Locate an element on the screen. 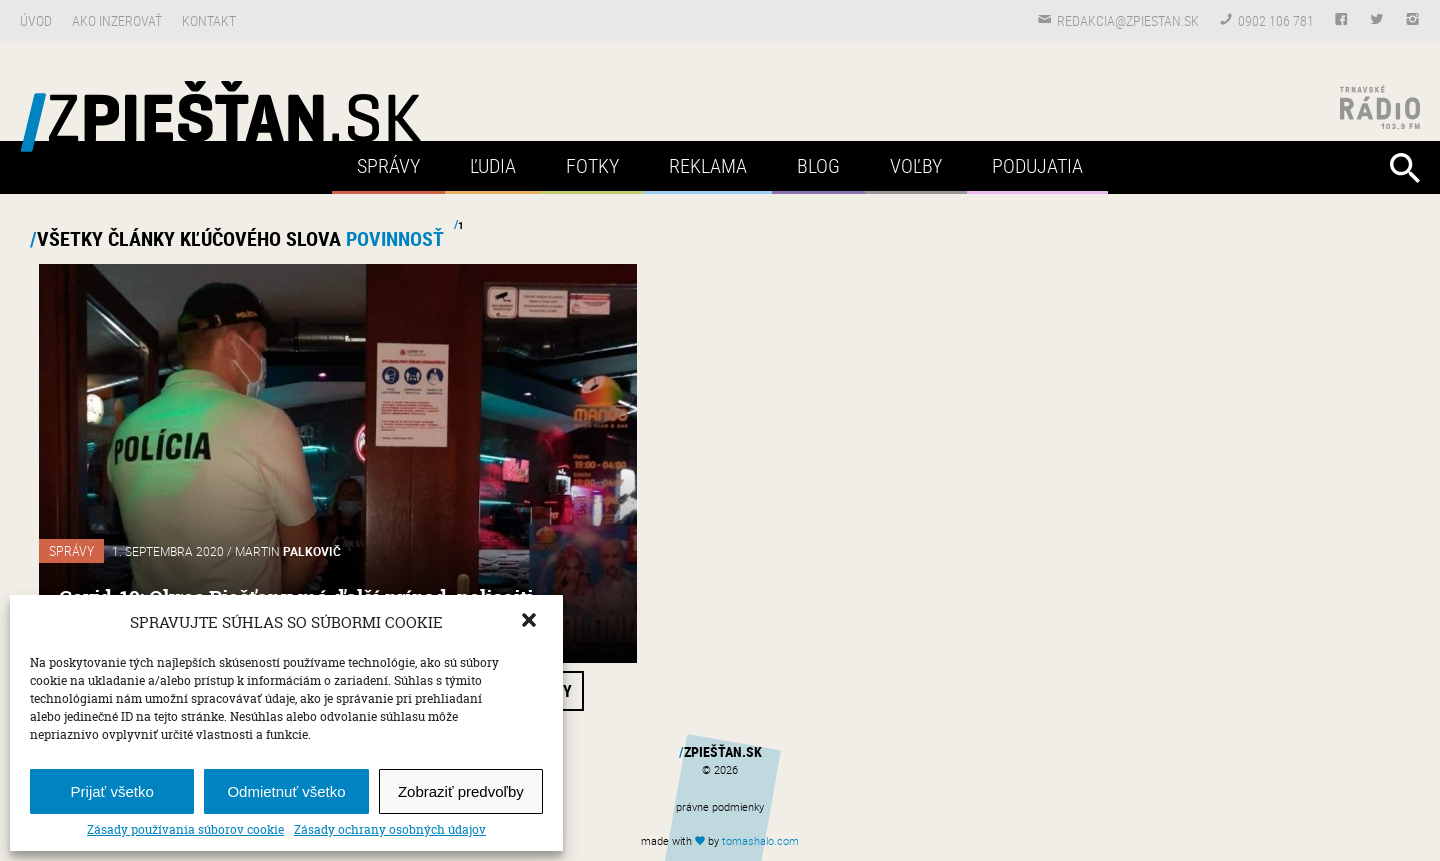 This screenshot has height=861, width=1440. Podujatia is located at coordinates (1037, 165).